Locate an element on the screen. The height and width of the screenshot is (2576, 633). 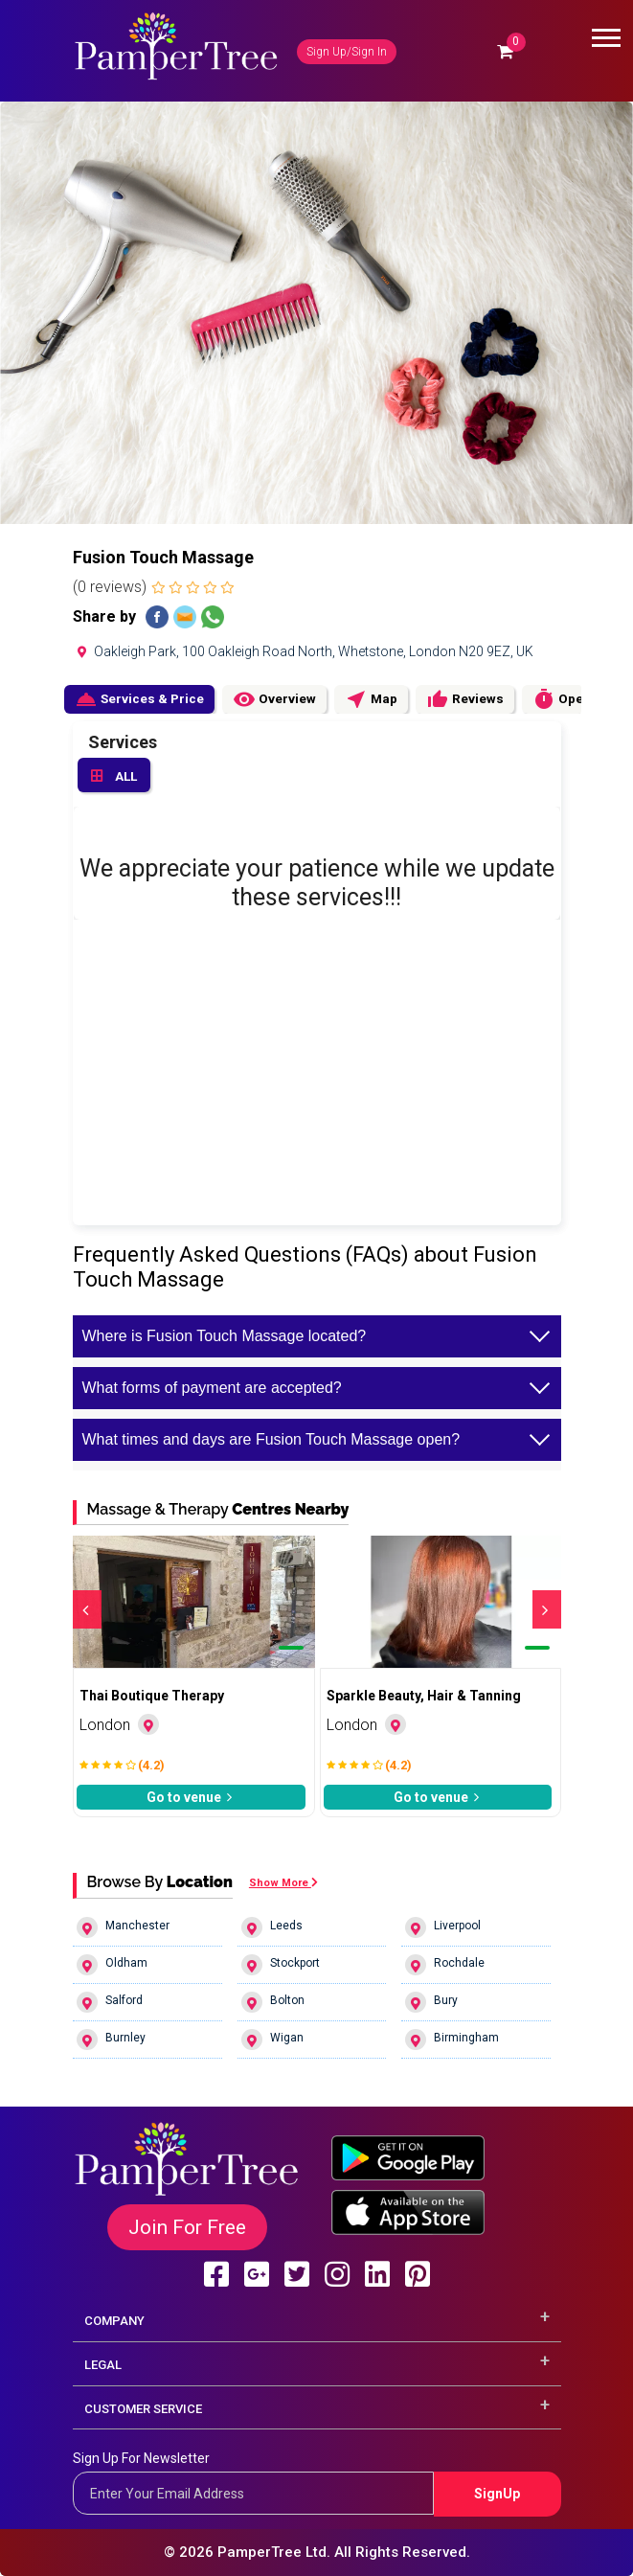
Leeds is located at coordinates (272, 1927).